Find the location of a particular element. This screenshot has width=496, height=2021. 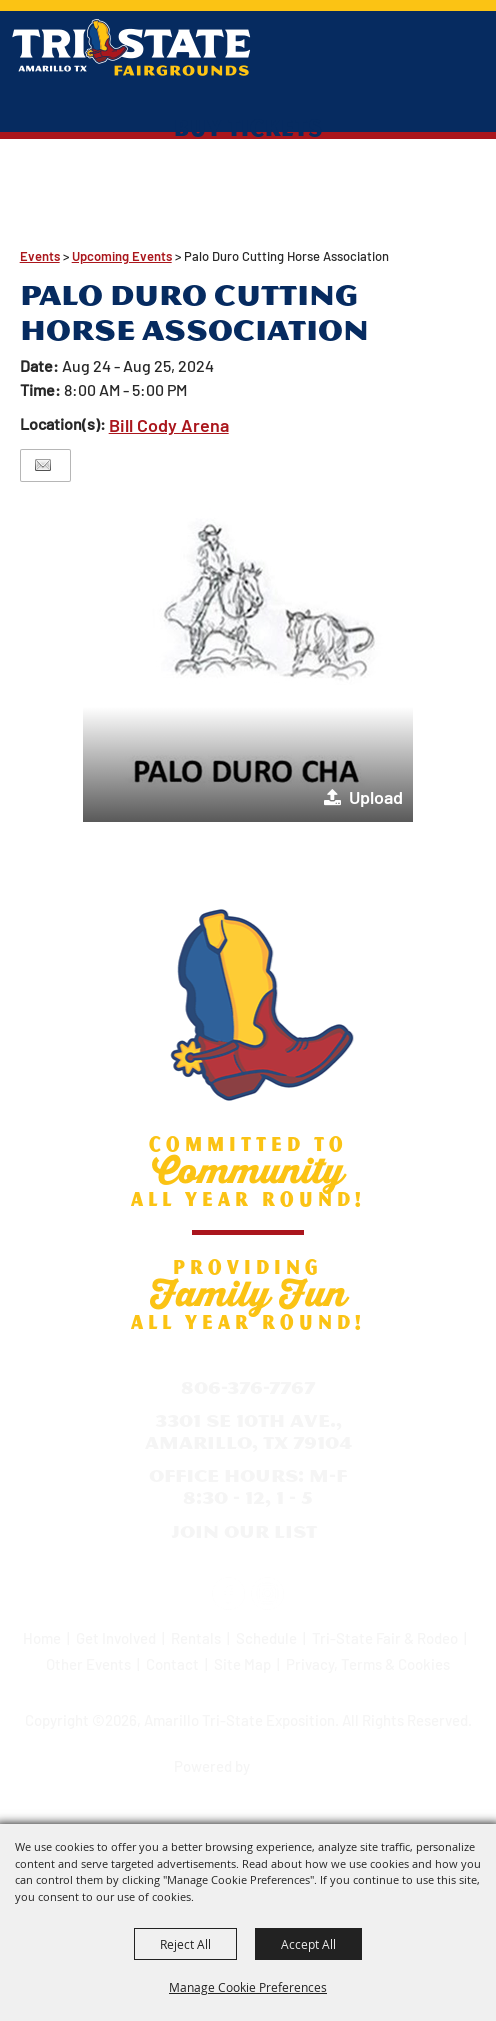

Schedule is located at coordinates (266, 1638).